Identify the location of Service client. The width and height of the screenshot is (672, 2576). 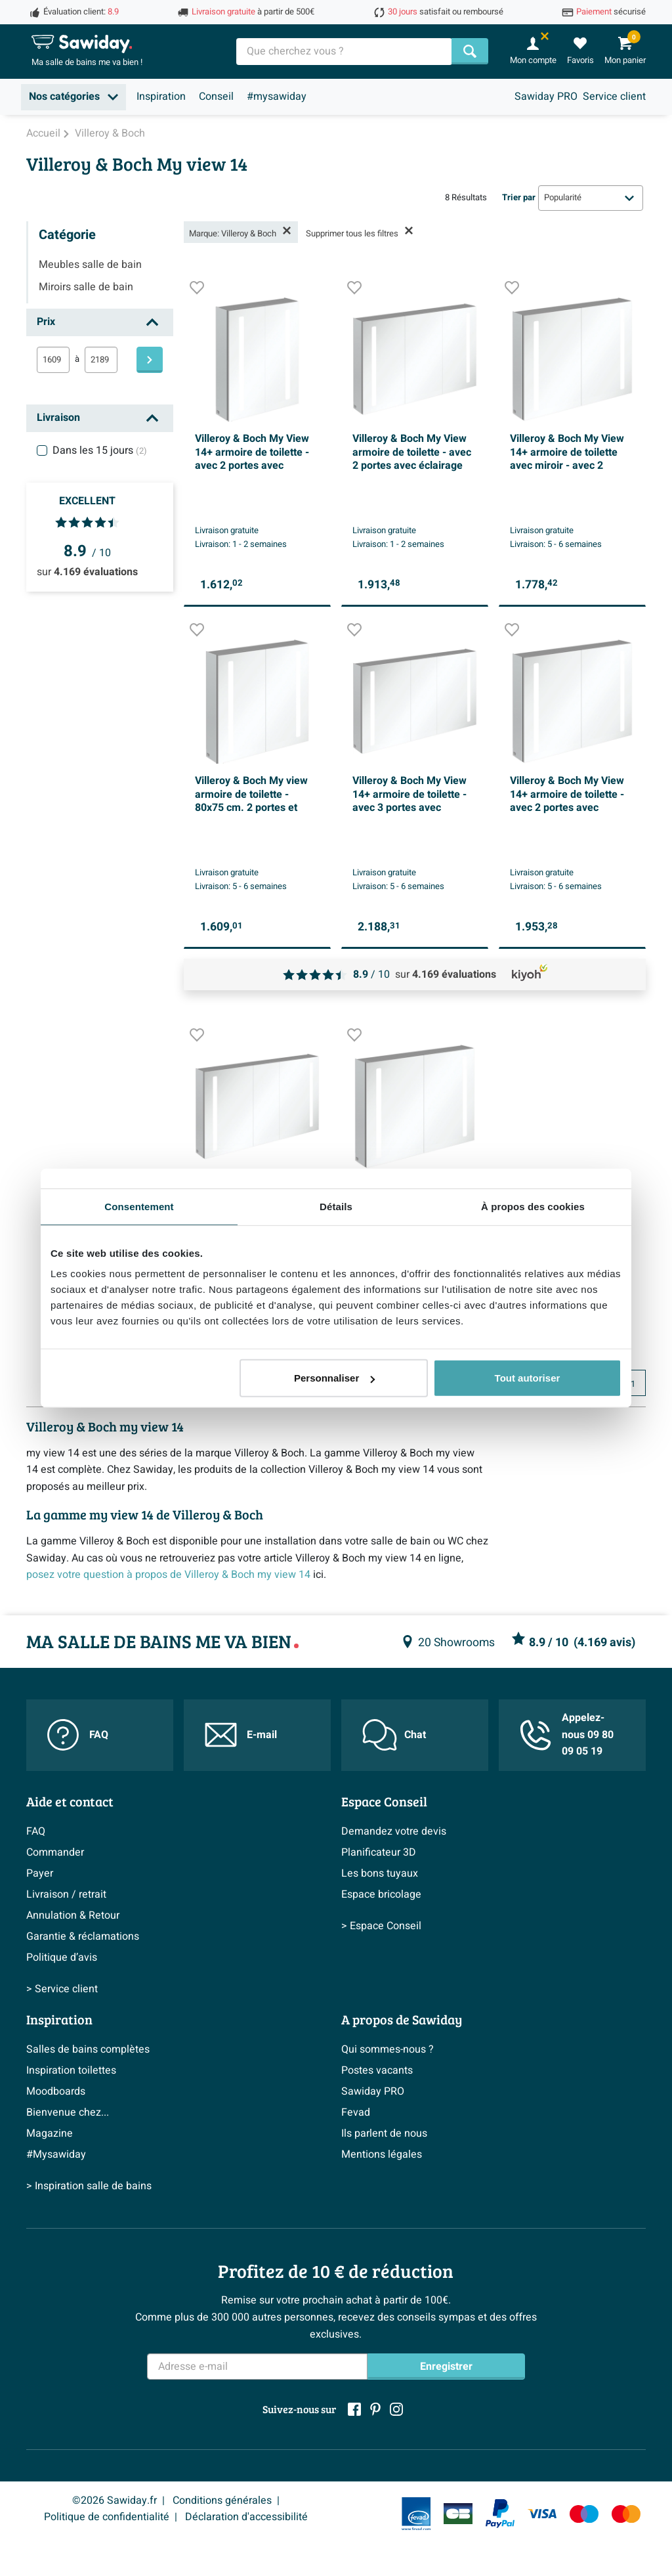
(614, 96).